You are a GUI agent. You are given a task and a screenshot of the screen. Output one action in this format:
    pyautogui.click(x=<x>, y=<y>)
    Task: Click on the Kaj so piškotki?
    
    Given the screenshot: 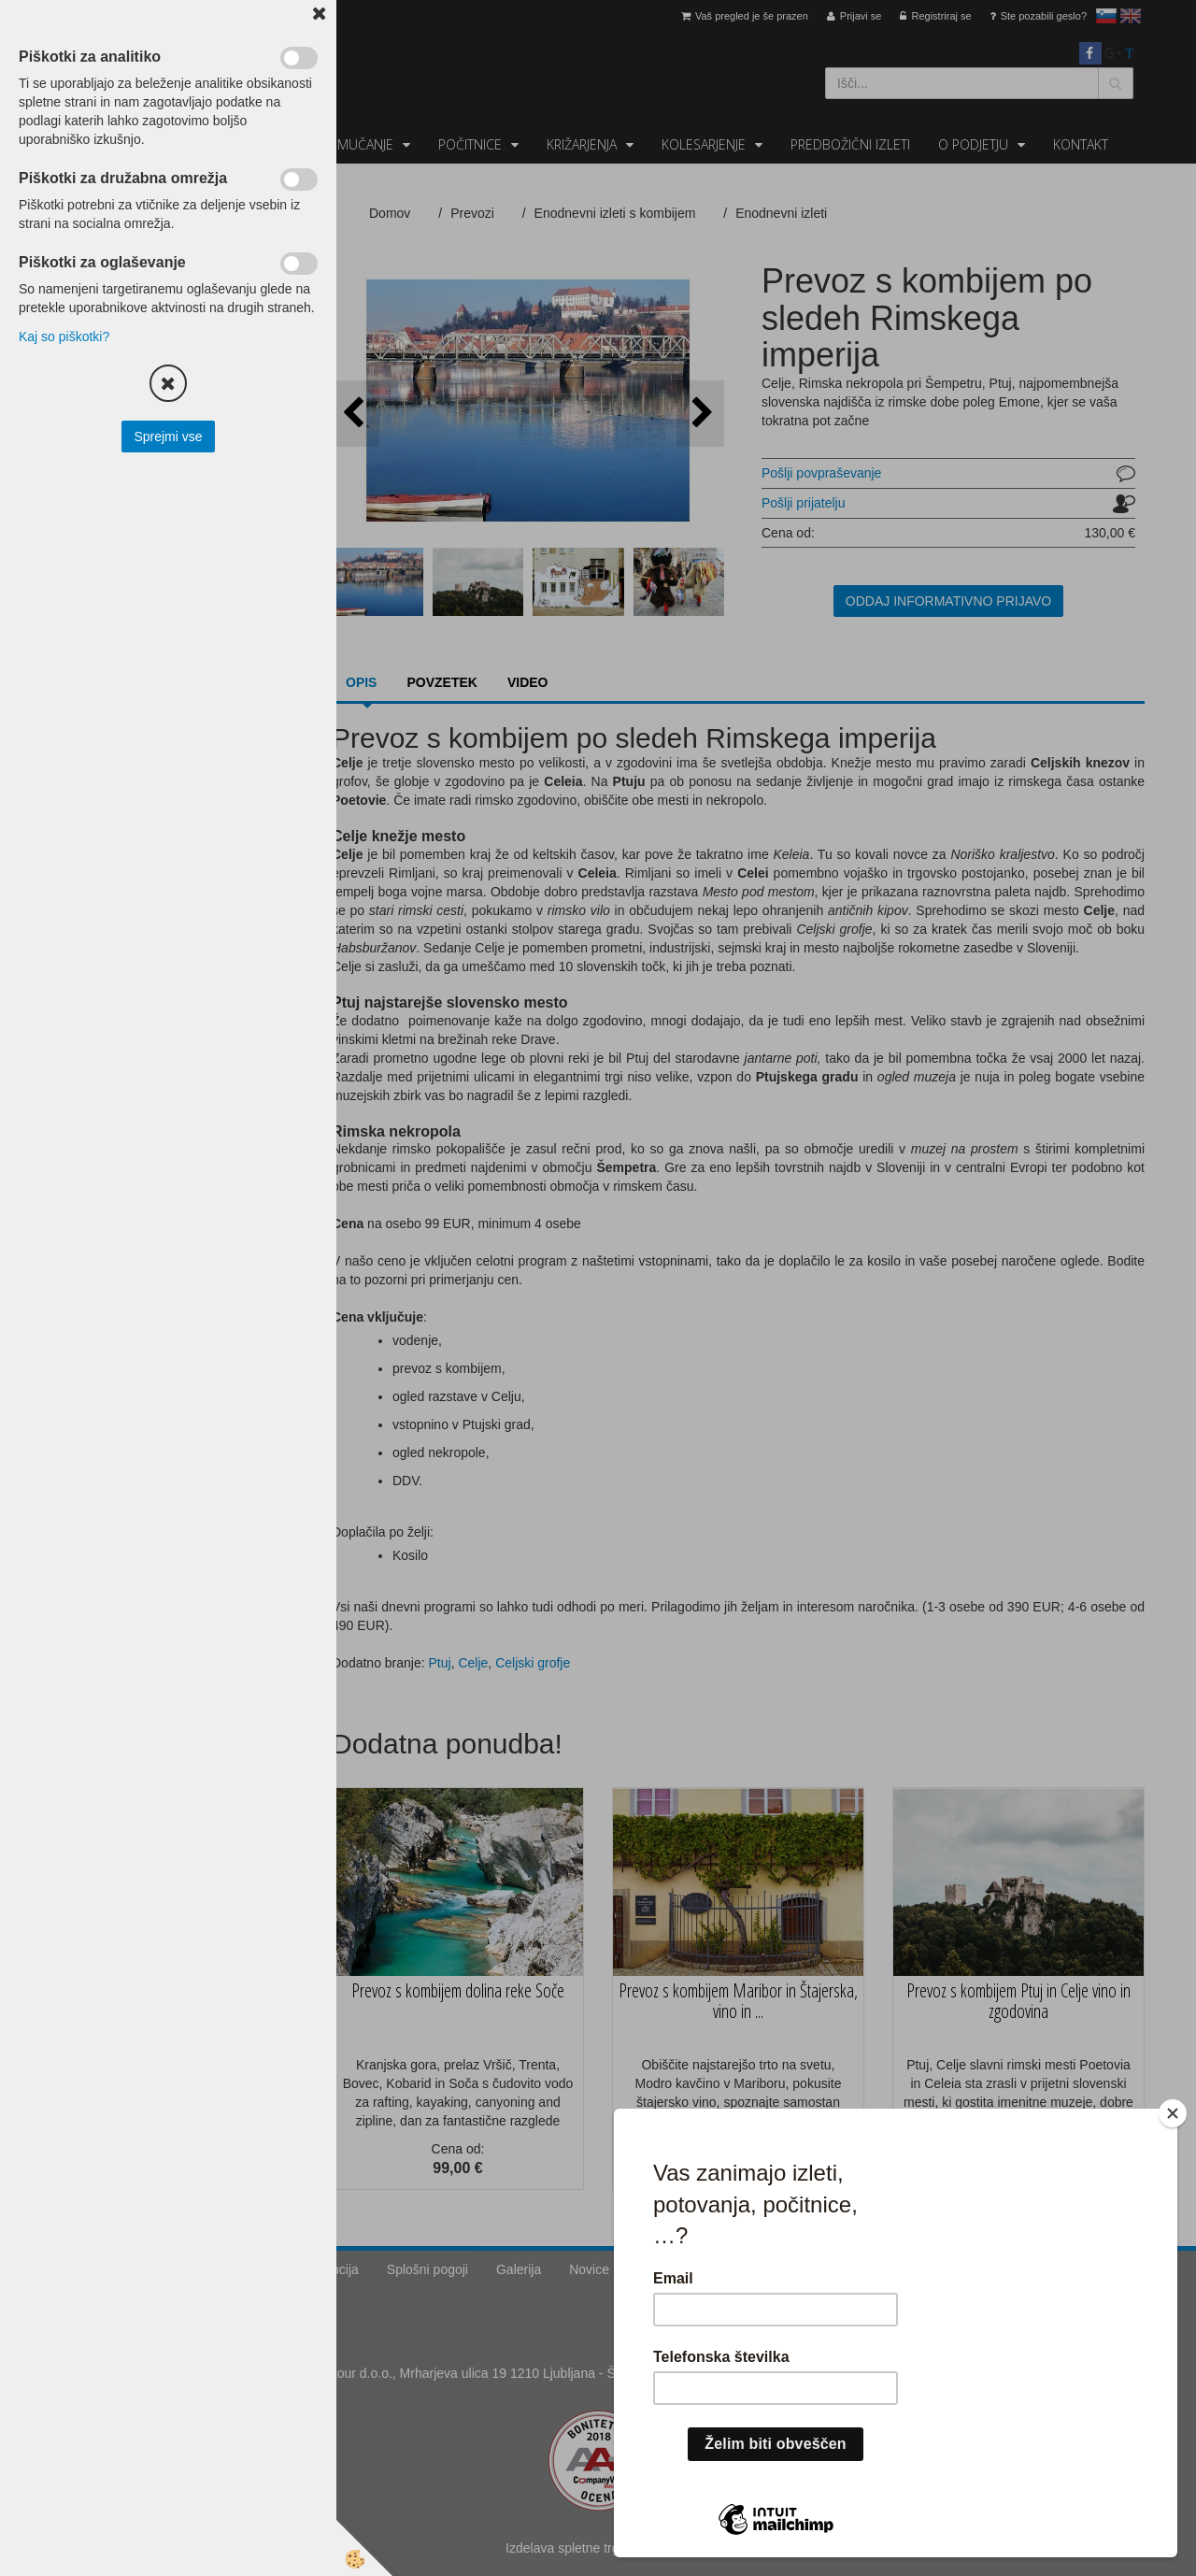 What is the action you would take?
    pyautogui.click(x=64, y=336)
    